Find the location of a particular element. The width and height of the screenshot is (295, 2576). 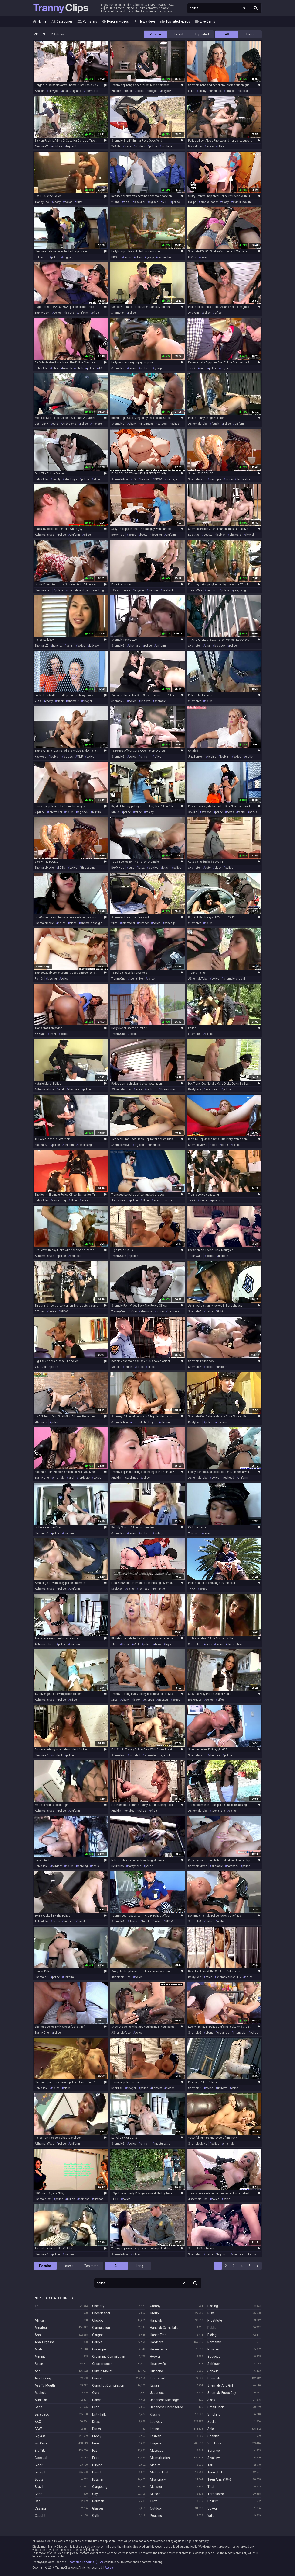

NuVid is located at coordinates (115, 812).